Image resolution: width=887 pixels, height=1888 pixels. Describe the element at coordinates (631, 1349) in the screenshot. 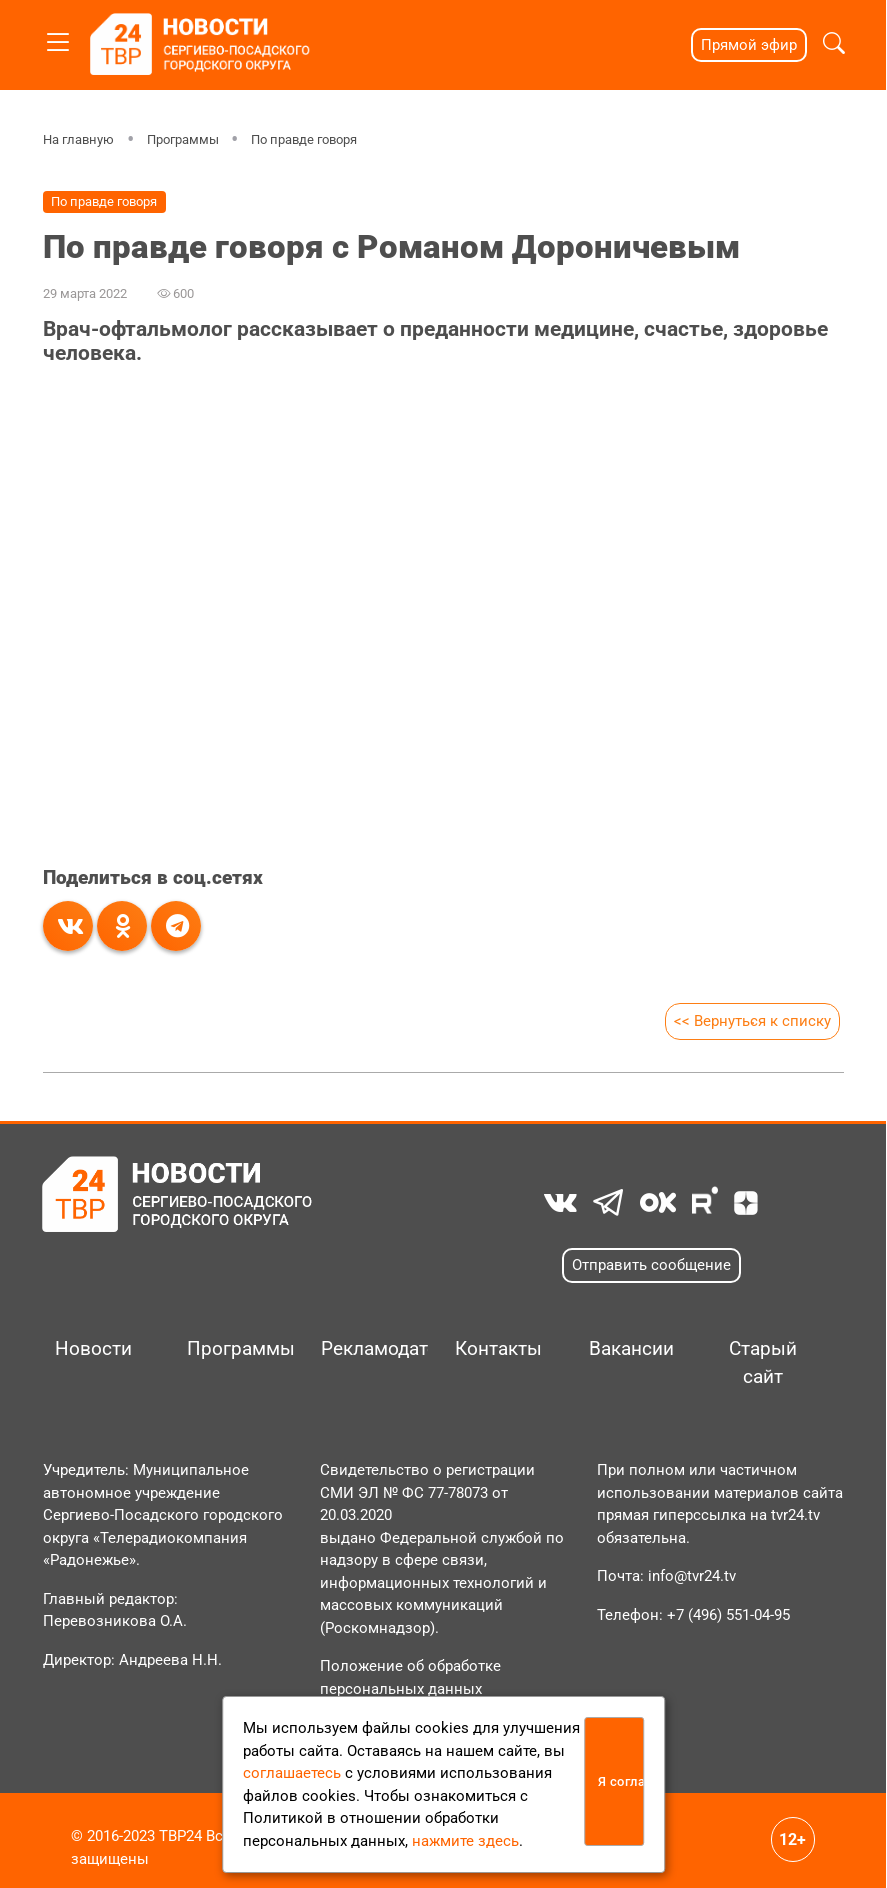

I see `Вакансии` at that location.